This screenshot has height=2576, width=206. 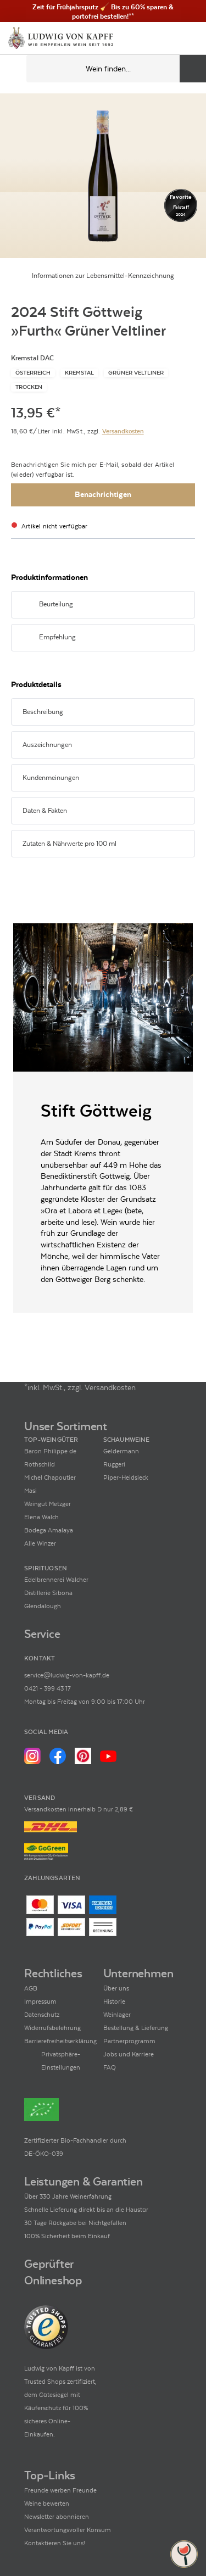 I want to click on Versandkosten, so click(x=123, y=431).